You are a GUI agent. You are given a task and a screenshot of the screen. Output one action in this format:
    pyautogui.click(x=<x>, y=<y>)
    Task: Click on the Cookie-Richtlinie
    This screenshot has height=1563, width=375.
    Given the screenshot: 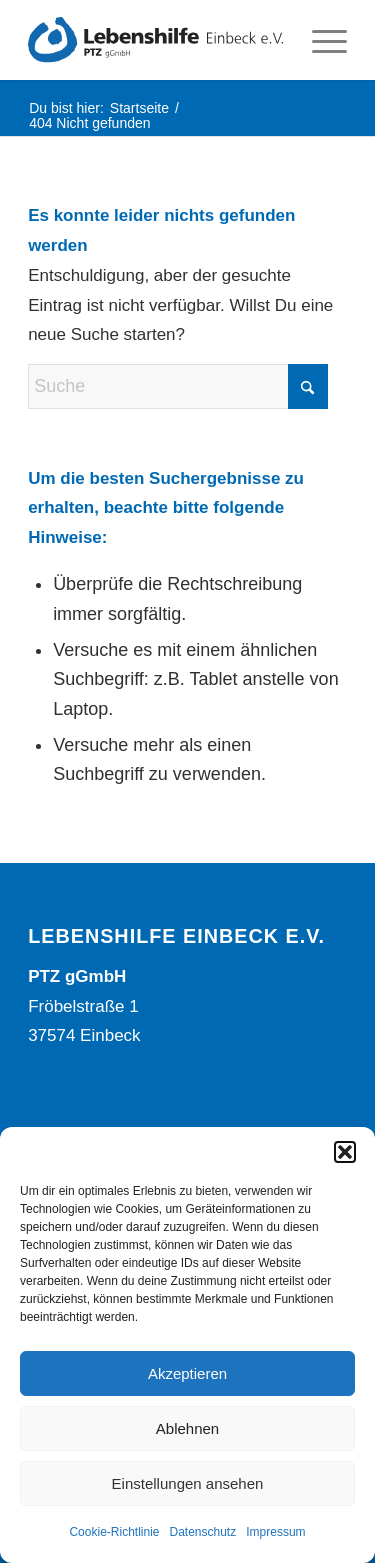 What is the action you would take?
    pyautogui.click(x=114, y=1532)
    